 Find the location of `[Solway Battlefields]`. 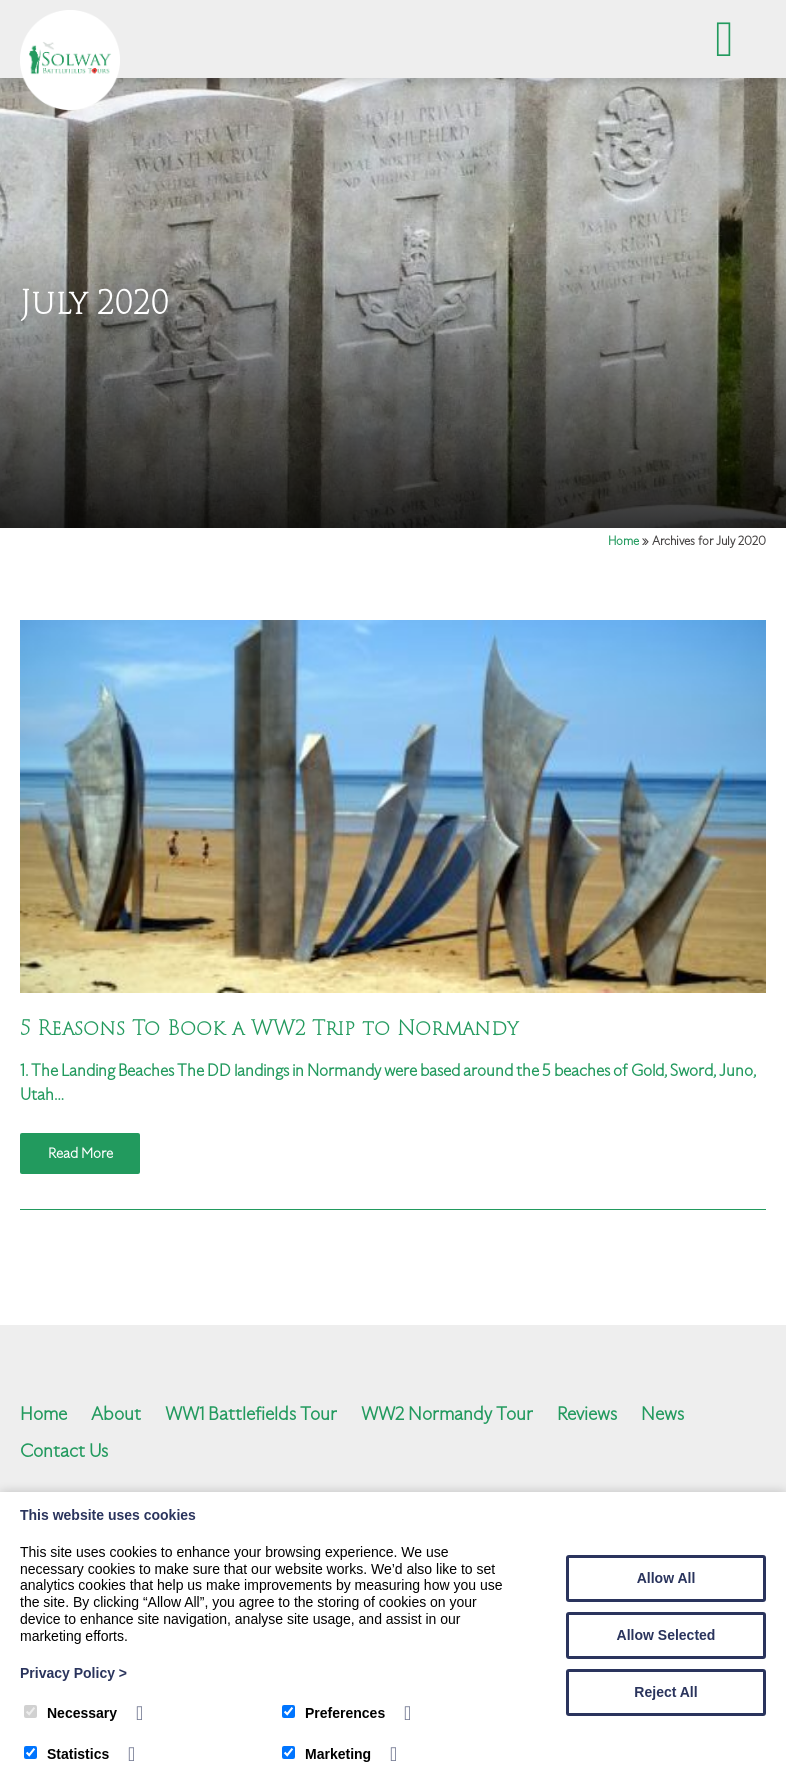

[Solway Battlefields] is located at coordinates (70, 105).